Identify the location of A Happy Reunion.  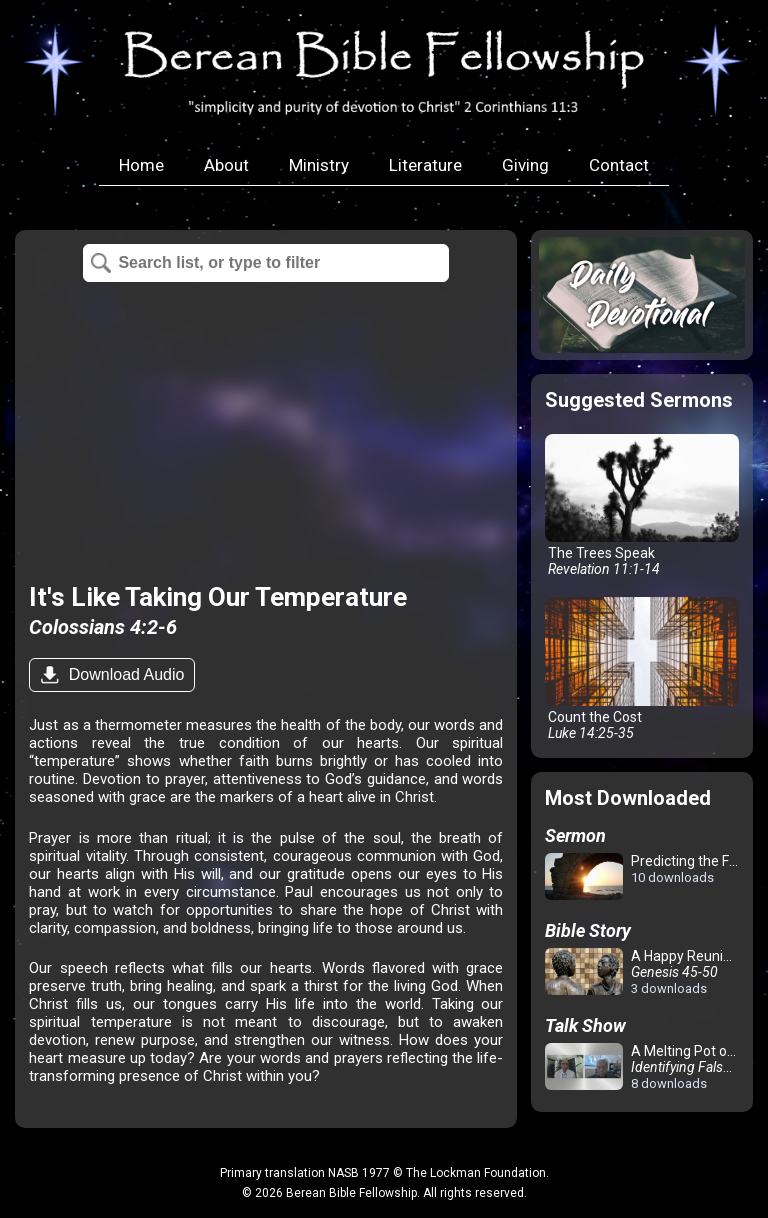
(642, 972).